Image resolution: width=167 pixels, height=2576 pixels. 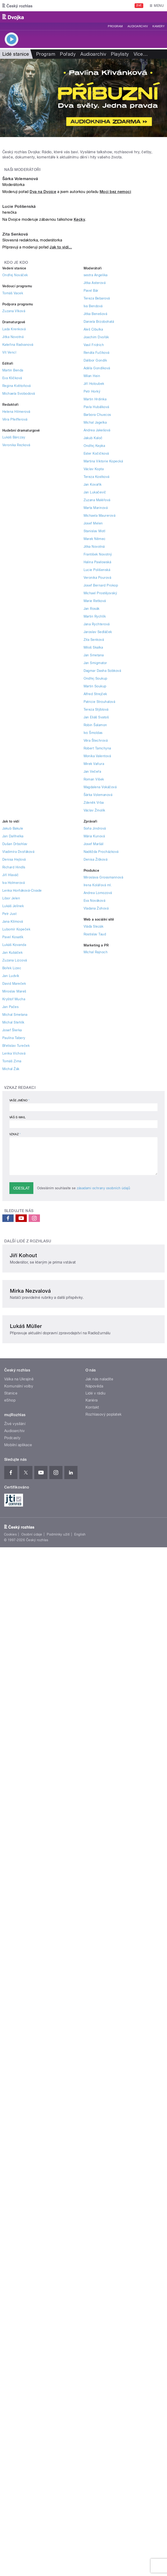 I want to click on Andrea Jakešová, so click(x=97, y=972).